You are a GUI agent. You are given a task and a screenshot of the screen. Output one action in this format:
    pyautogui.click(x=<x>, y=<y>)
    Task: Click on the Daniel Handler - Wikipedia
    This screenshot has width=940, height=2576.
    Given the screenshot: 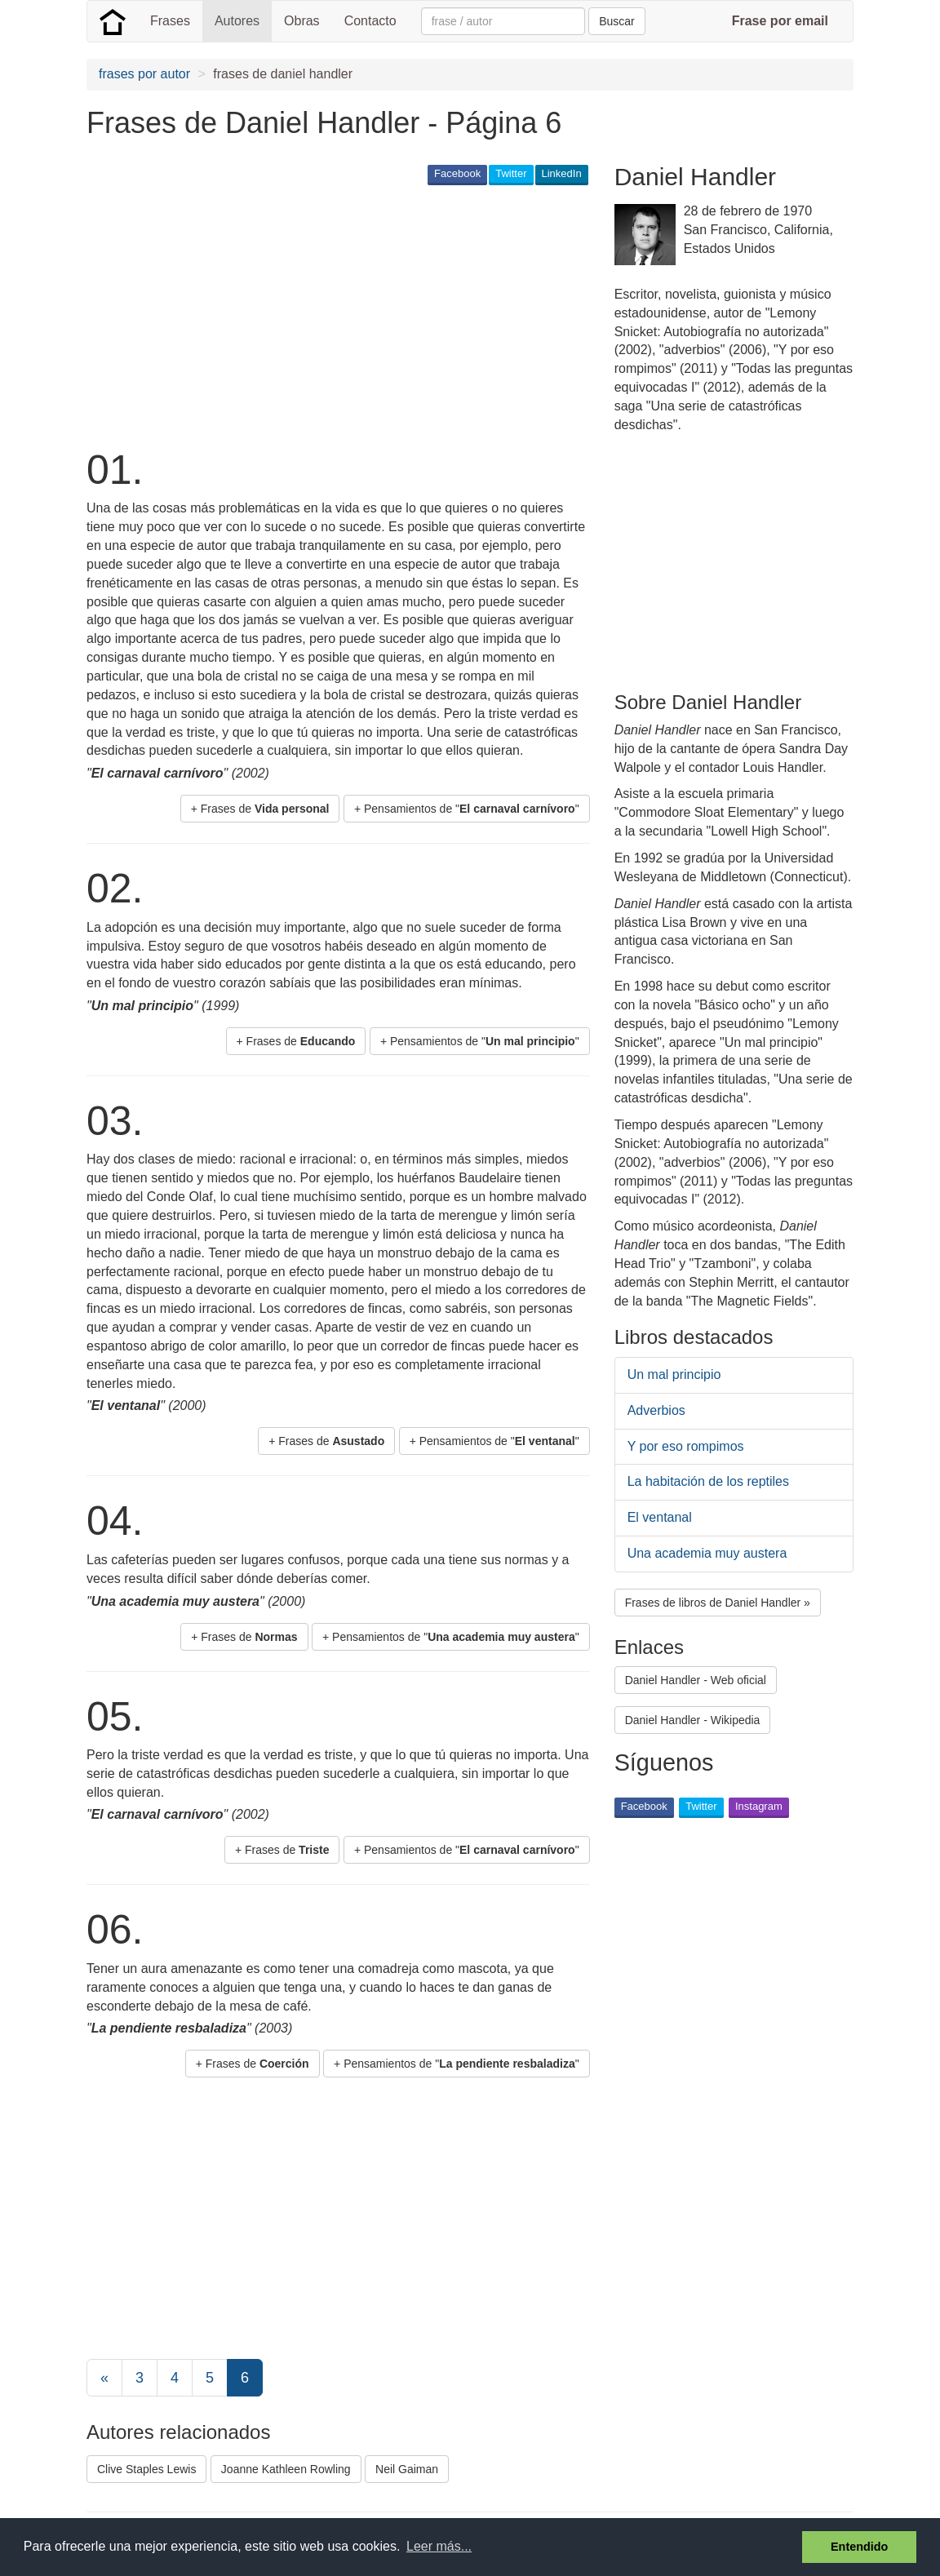 What is the action you would take?
    pyautogui.click(x=692, y=1720)
    